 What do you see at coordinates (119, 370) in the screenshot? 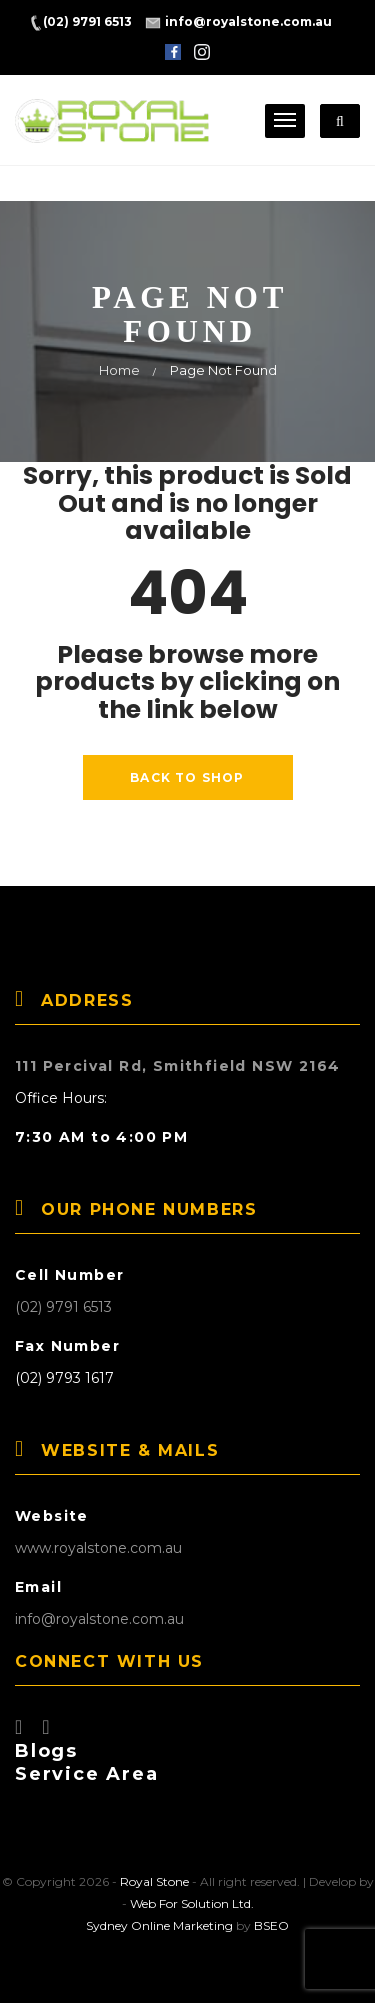
I see `Home` at bounding box center [119, 370].